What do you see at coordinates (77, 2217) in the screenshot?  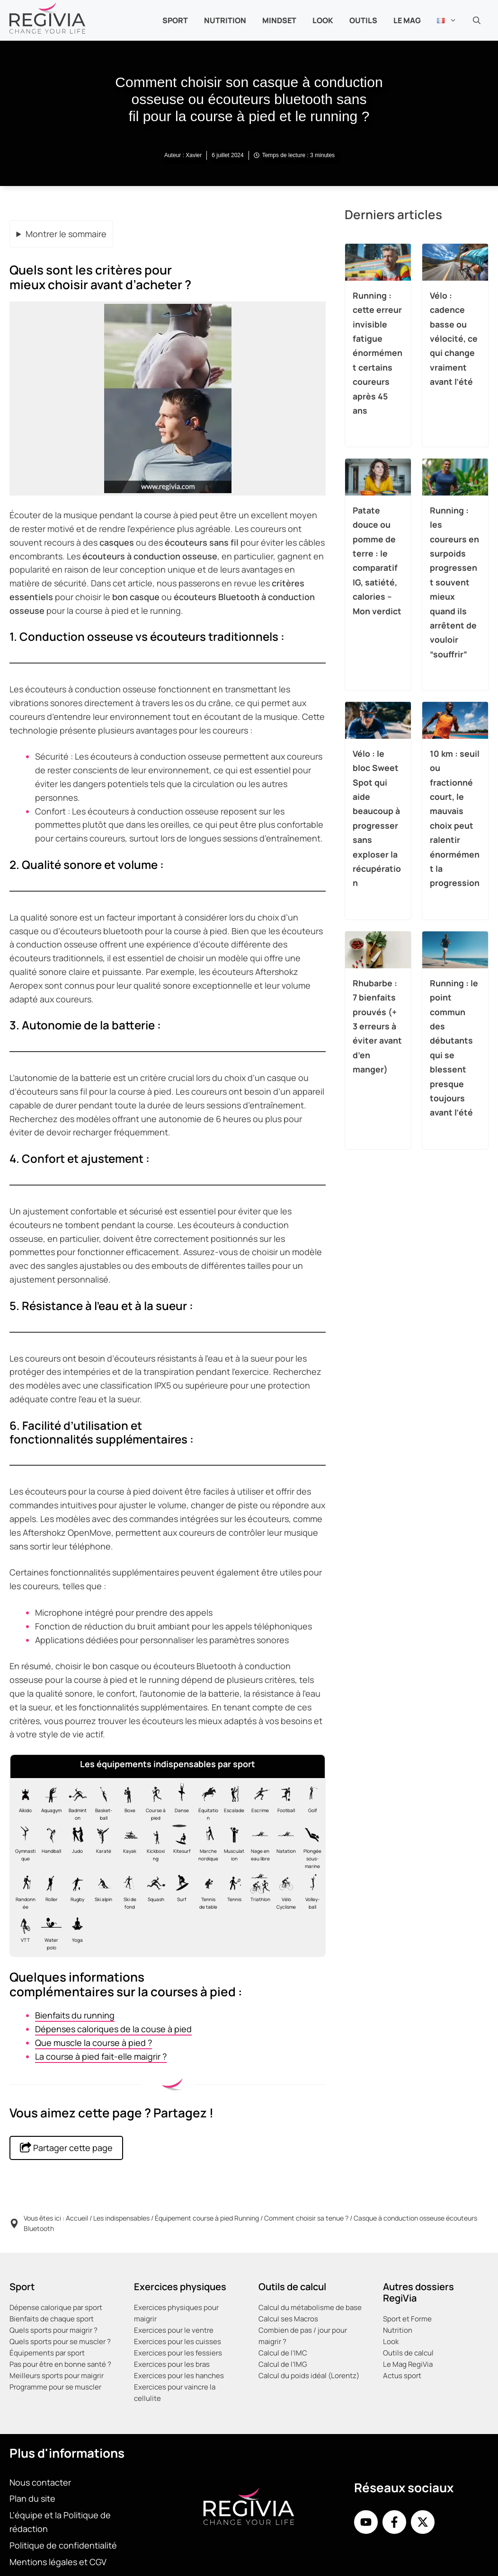 I see `Accueil` at bounding box center [77, 2217].